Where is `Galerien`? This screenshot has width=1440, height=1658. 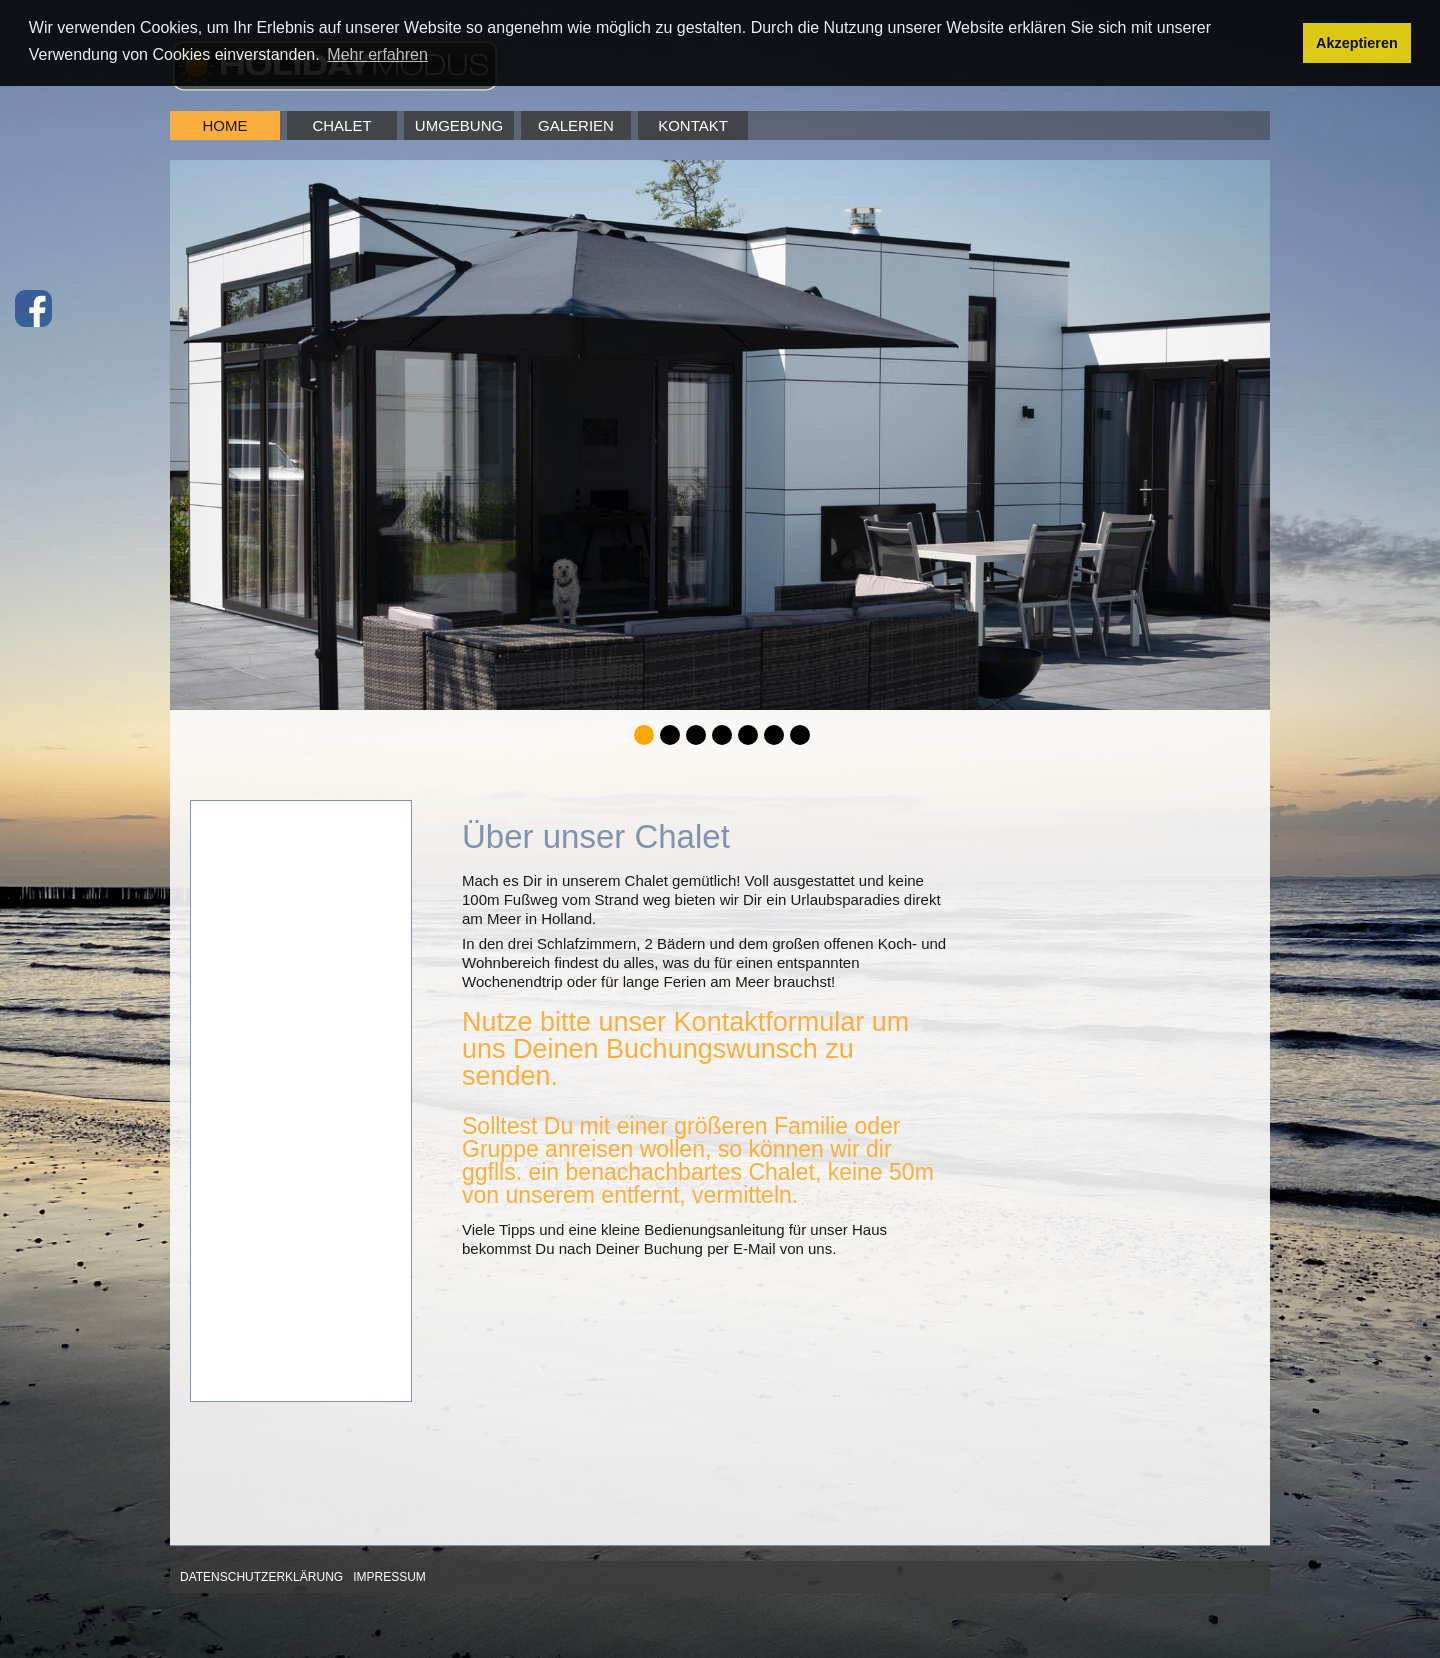
Galerien is located at coordinates (576, 125).